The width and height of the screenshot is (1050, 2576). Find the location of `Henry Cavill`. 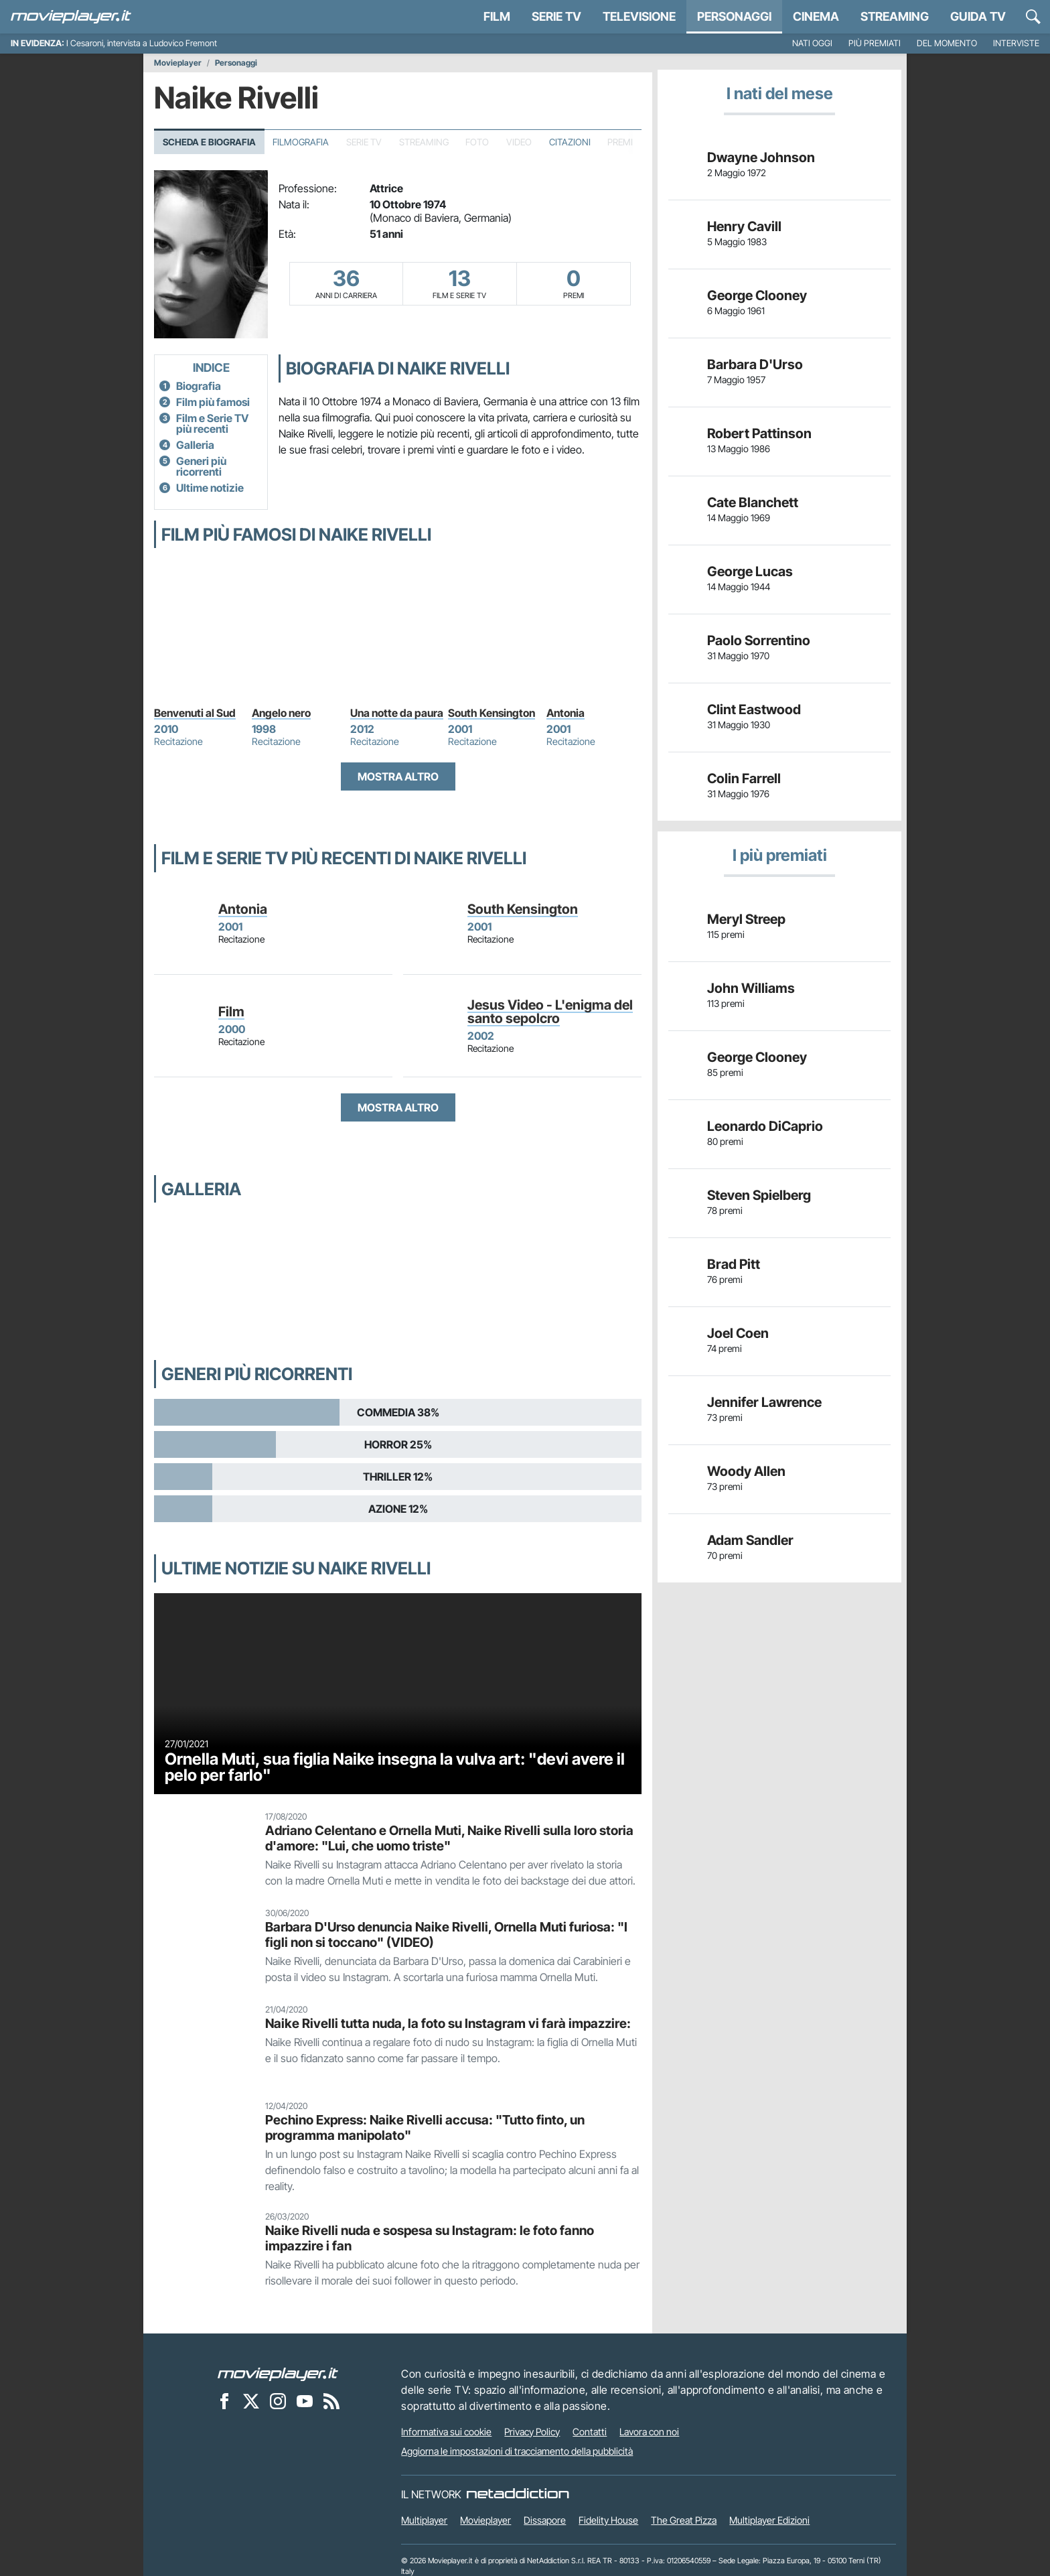

Henry Cavill is located at coordinates (744, 226).